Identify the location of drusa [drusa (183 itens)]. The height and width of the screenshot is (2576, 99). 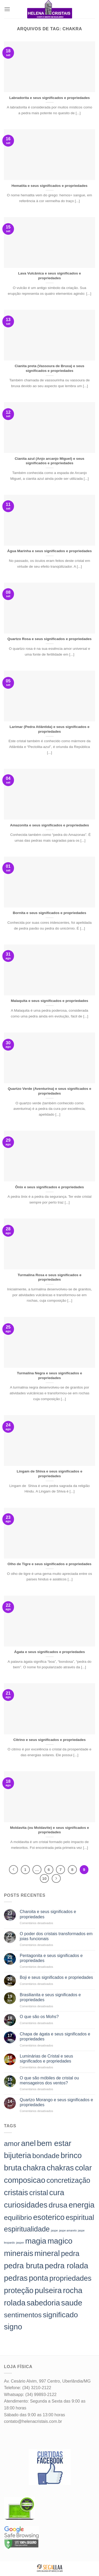
(58, 2205).